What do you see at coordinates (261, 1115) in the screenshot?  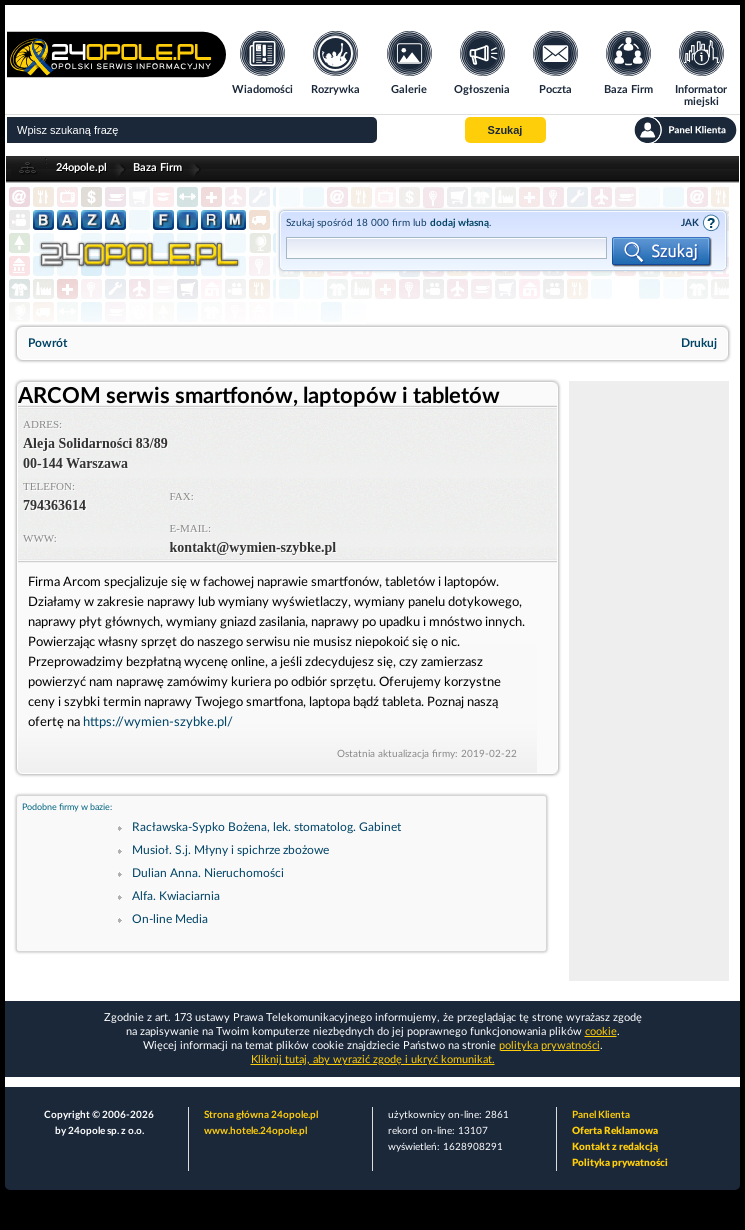 I see `Strona główna 24opole.pl` at bounding box center [261, 1115].